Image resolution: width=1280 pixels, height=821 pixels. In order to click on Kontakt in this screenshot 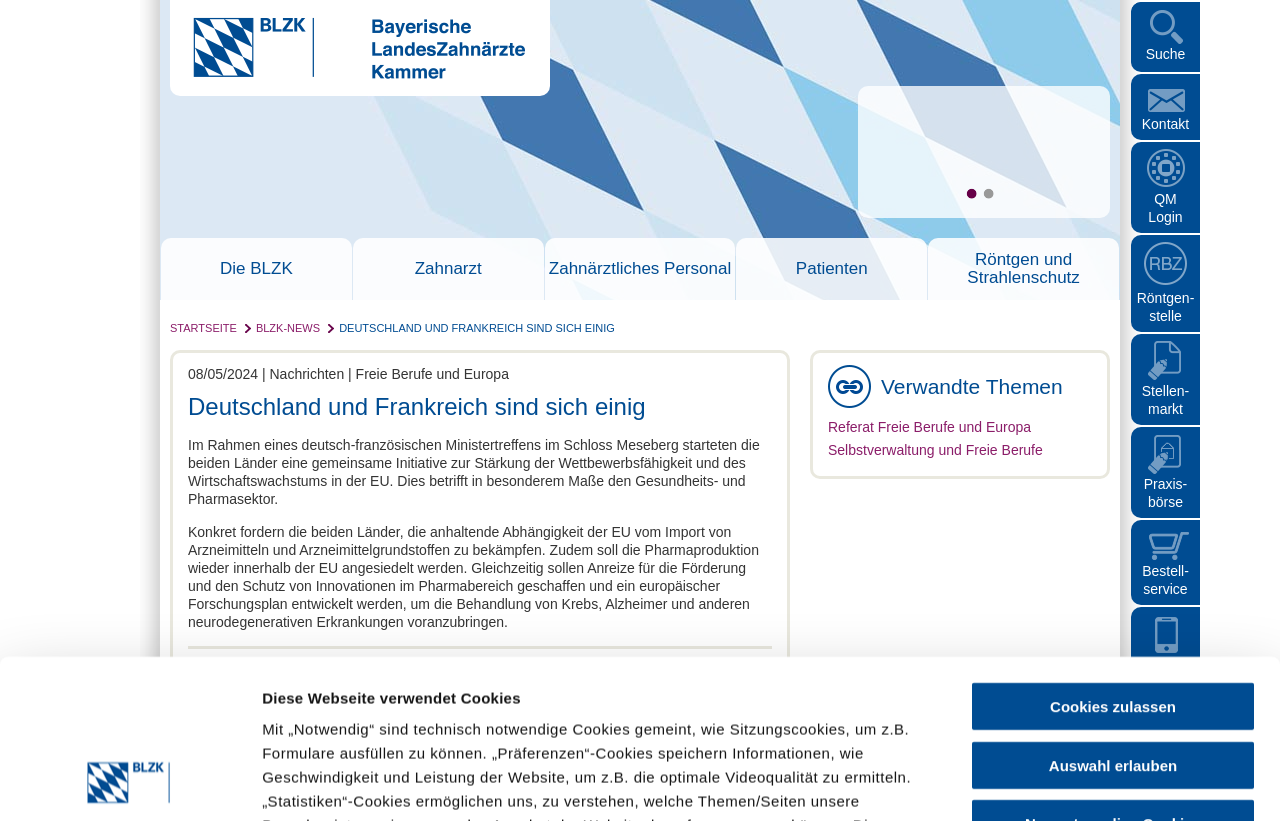, I will do `click(1165, 124)`.